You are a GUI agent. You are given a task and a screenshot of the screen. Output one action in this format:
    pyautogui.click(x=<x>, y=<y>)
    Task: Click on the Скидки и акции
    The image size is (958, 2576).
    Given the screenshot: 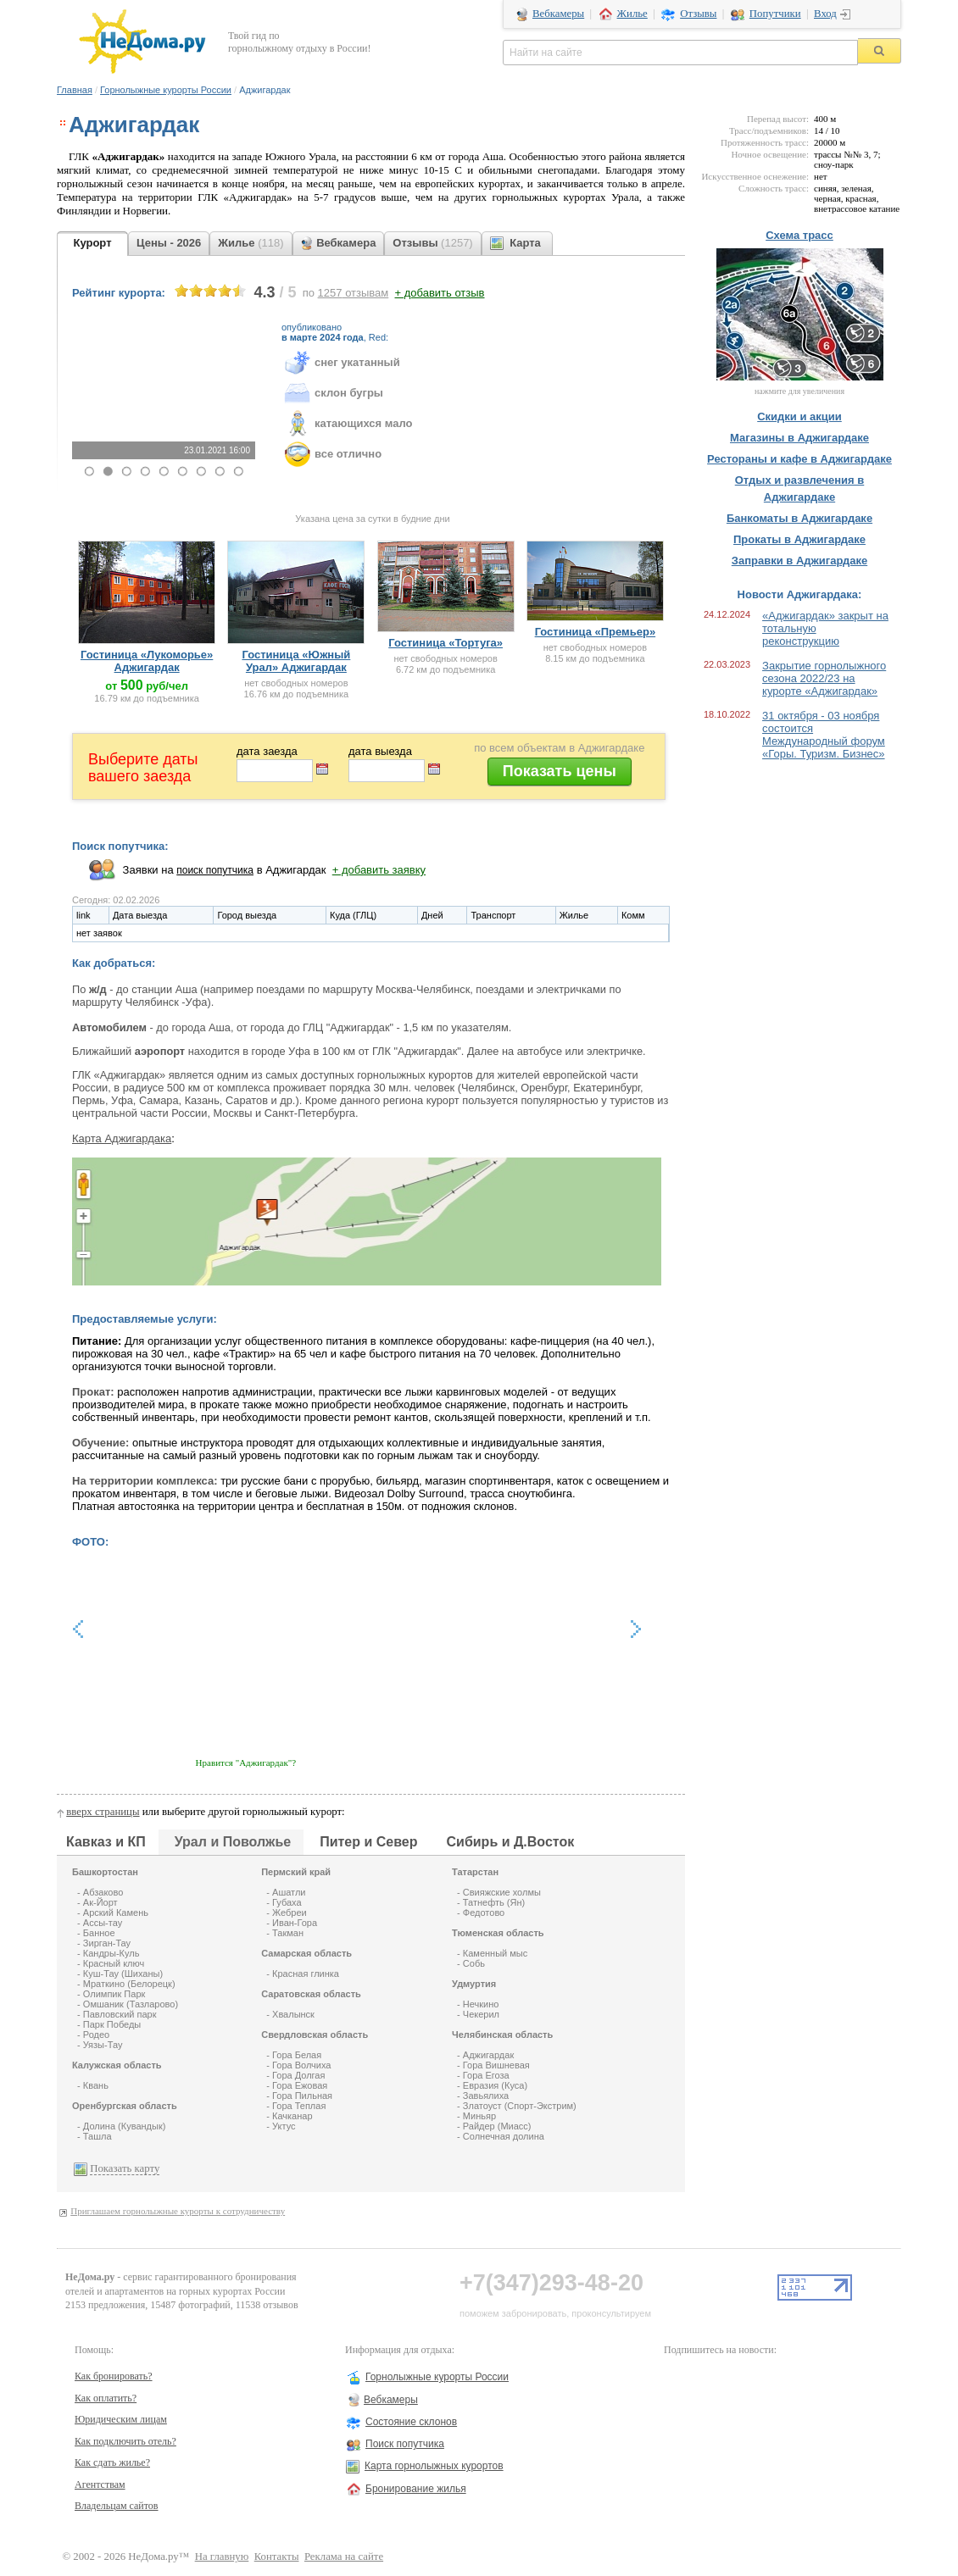 What is the action you would take?
    pyautogui.click(x=799, y=416)
    